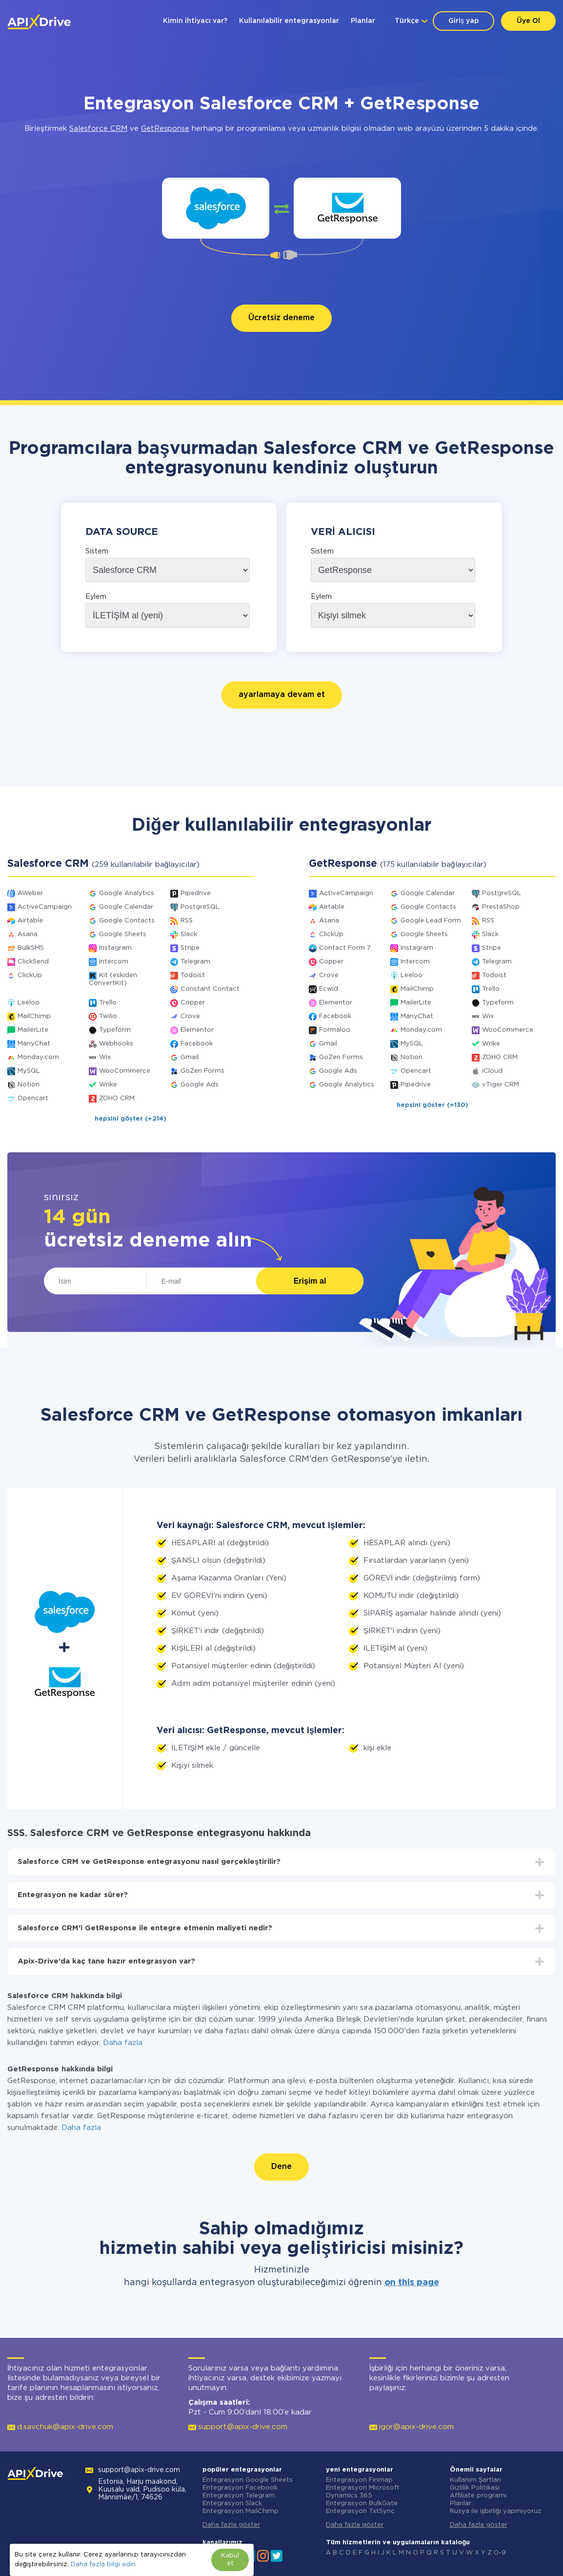  I want to click on Notion, so click(29, 1084).